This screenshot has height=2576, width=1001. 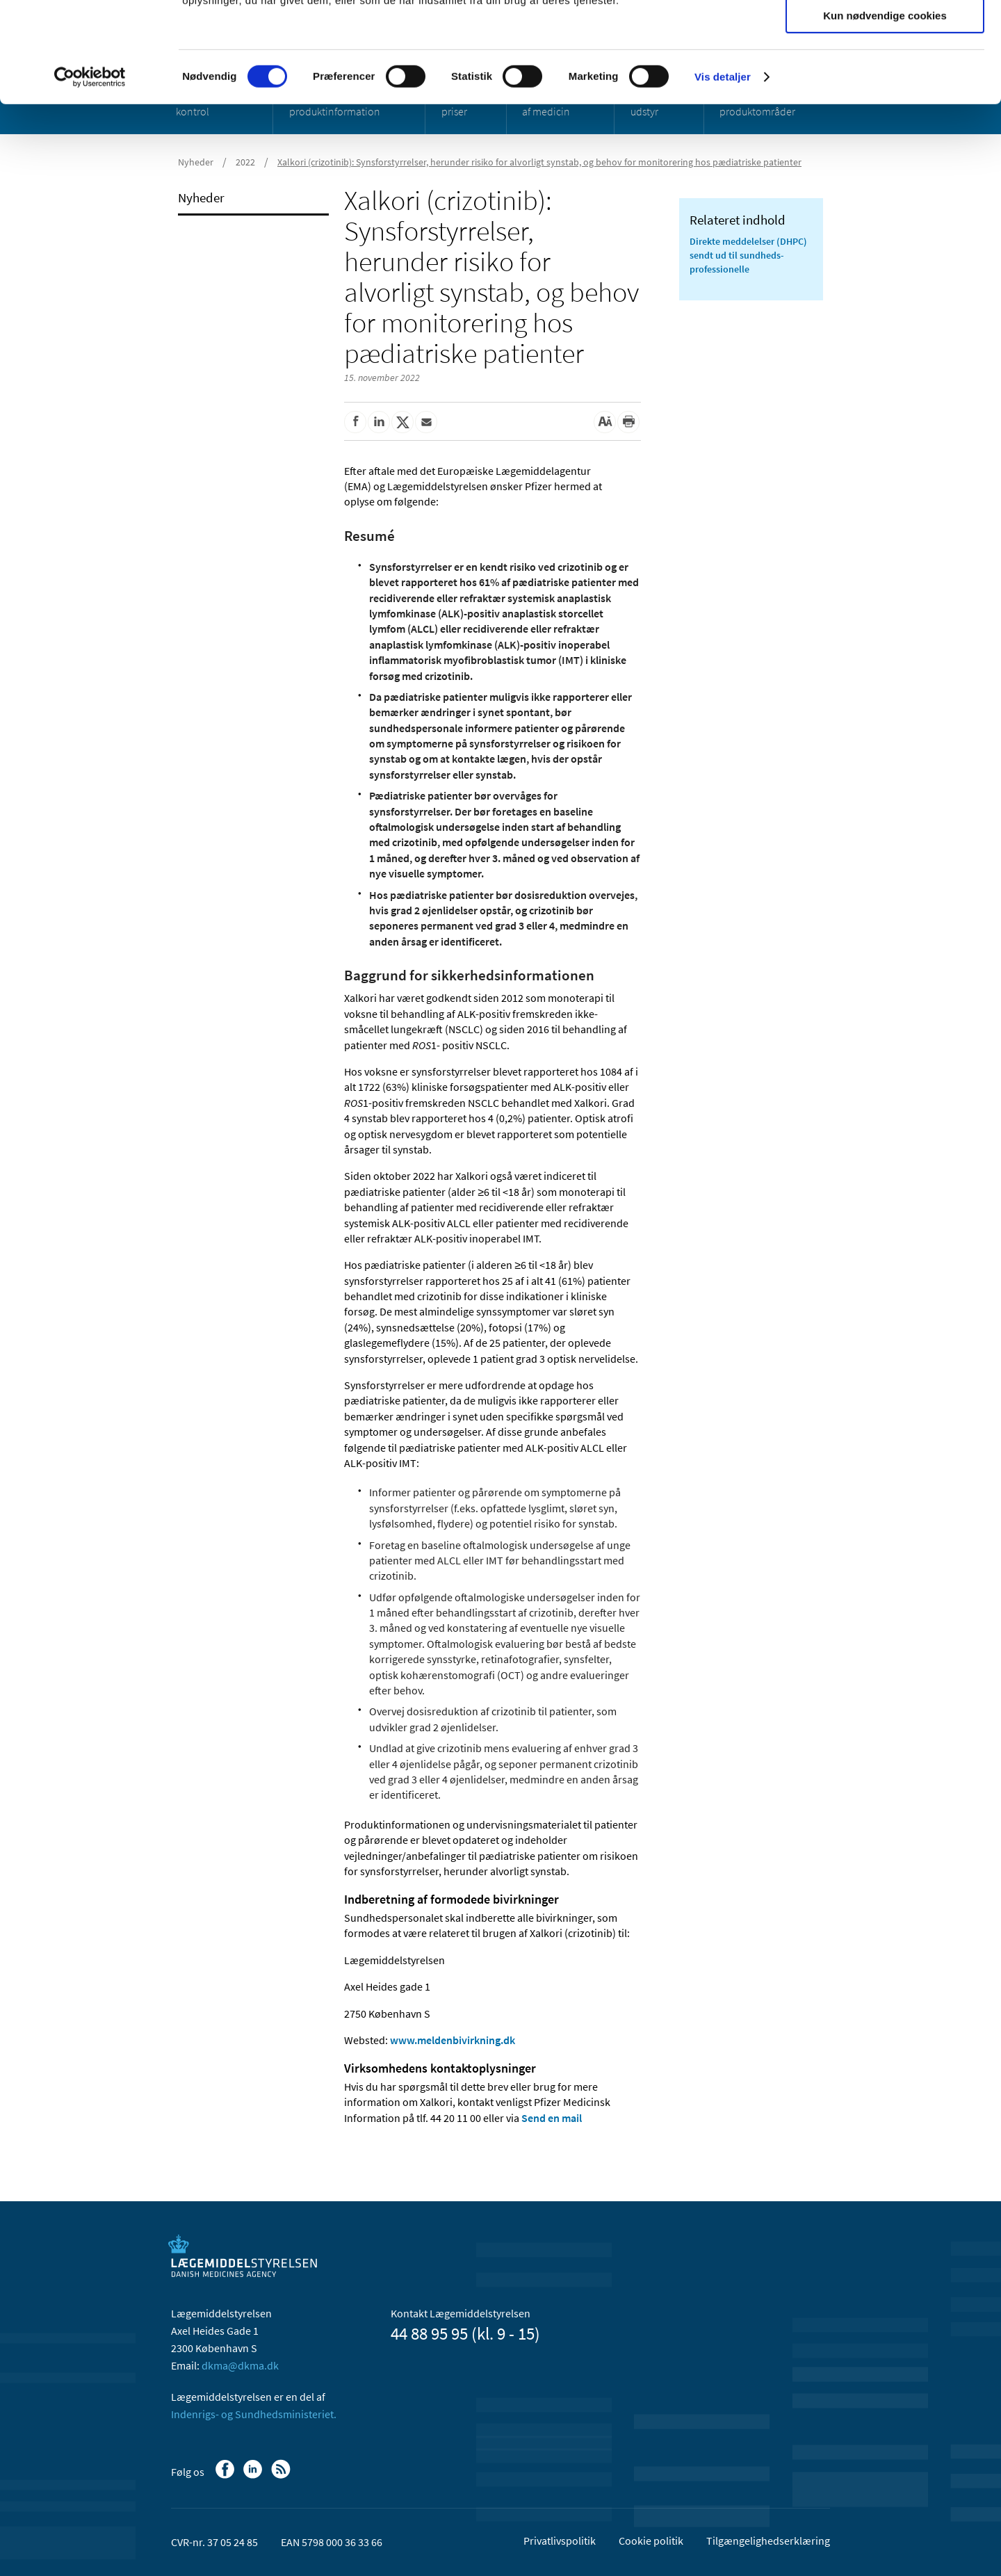 What do you see at coordinates (722, 177) in the screenshot?
I see `Vis detaljer` at bounding box center [722, 177].